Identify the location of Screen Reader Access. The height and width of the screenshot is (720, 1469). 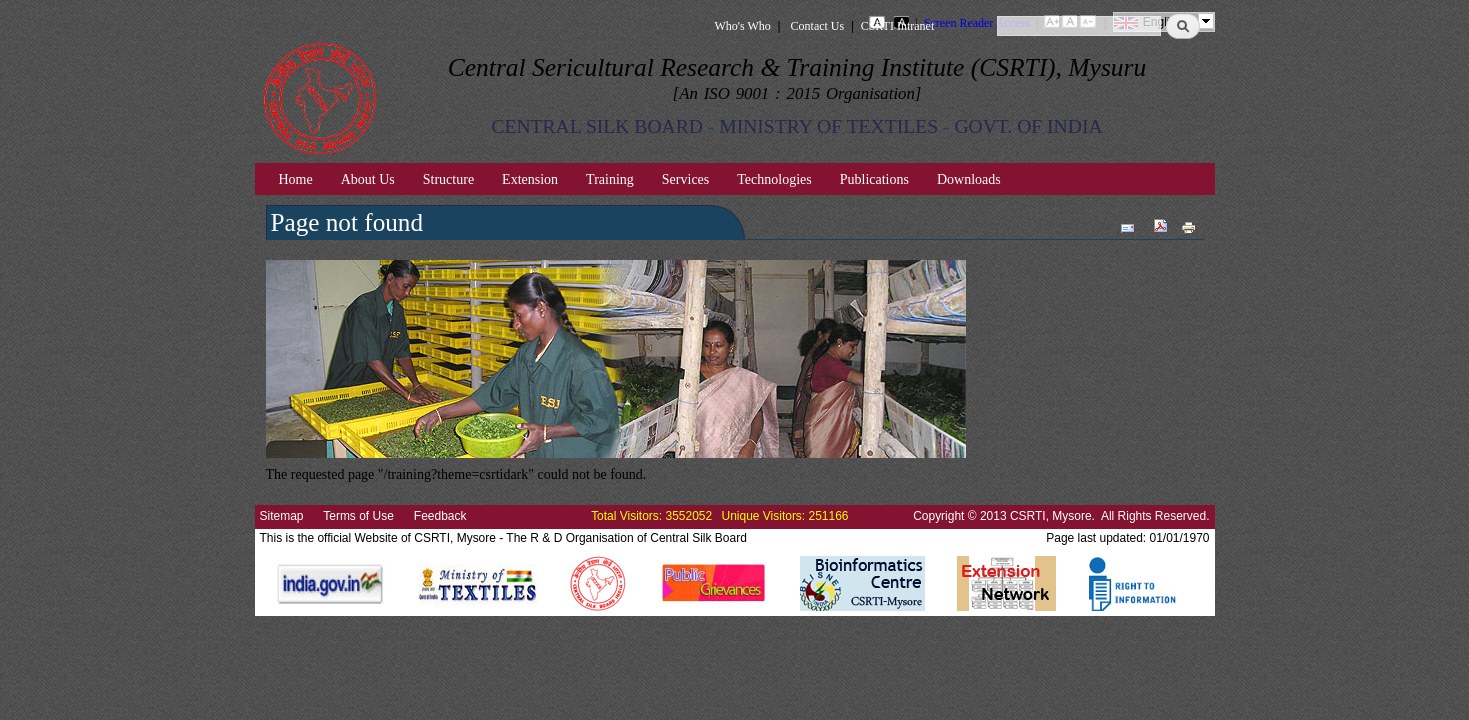
(977, 23).